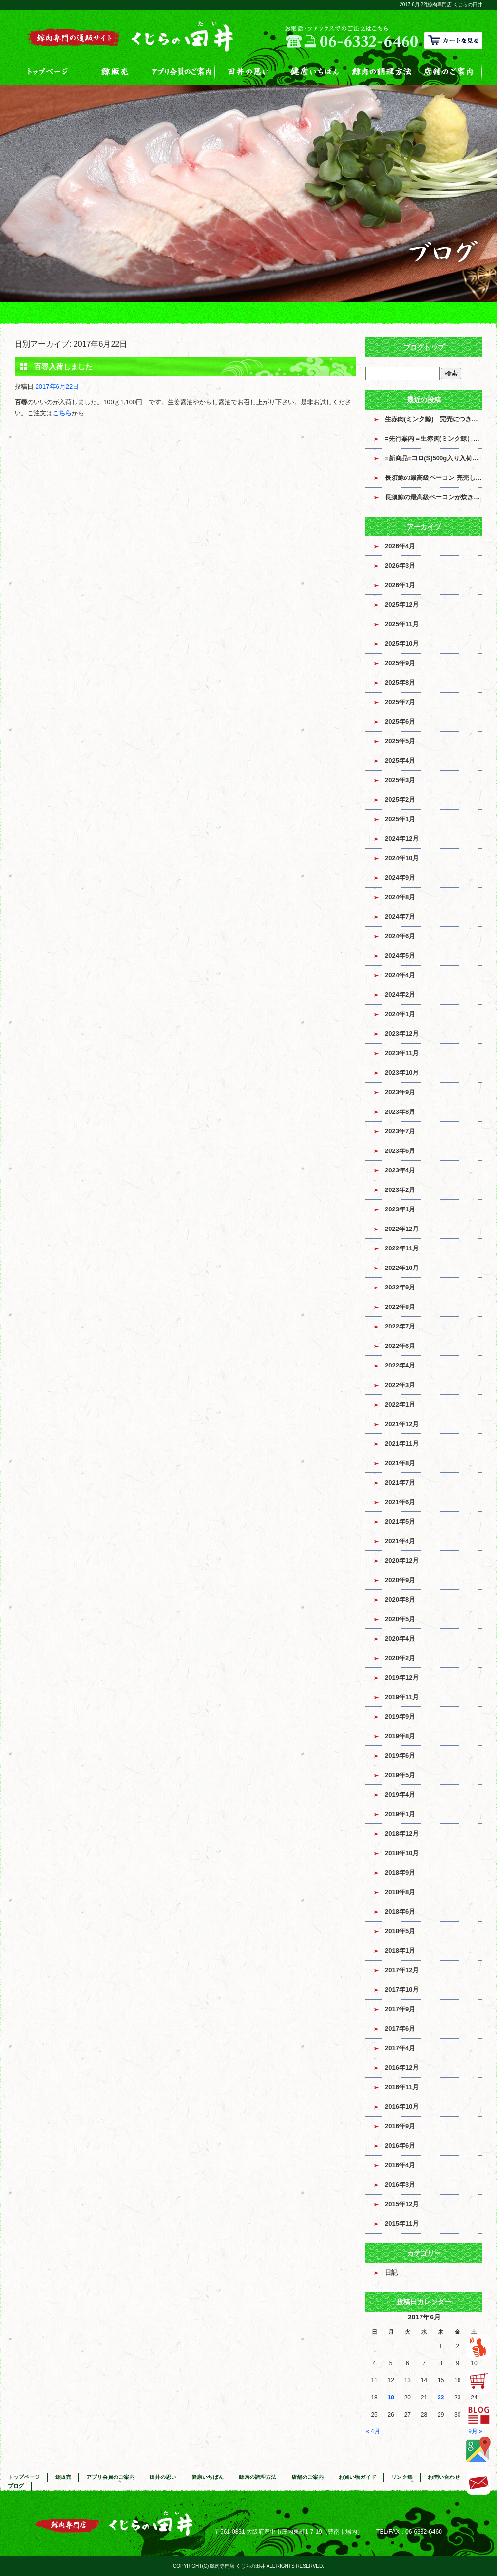  Describe the element at coordinates (400, 1580) in the screenshot. I see `2020年9月` at that location.